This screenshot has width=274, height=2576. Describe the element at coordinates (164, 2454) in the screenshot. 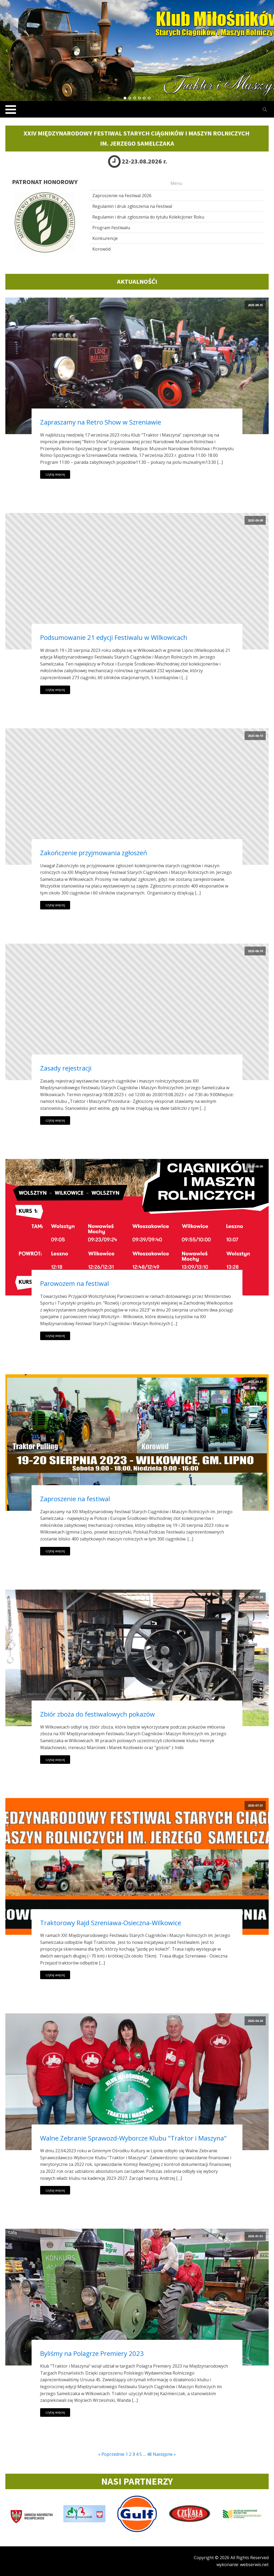

I see `Następne »` at that location.